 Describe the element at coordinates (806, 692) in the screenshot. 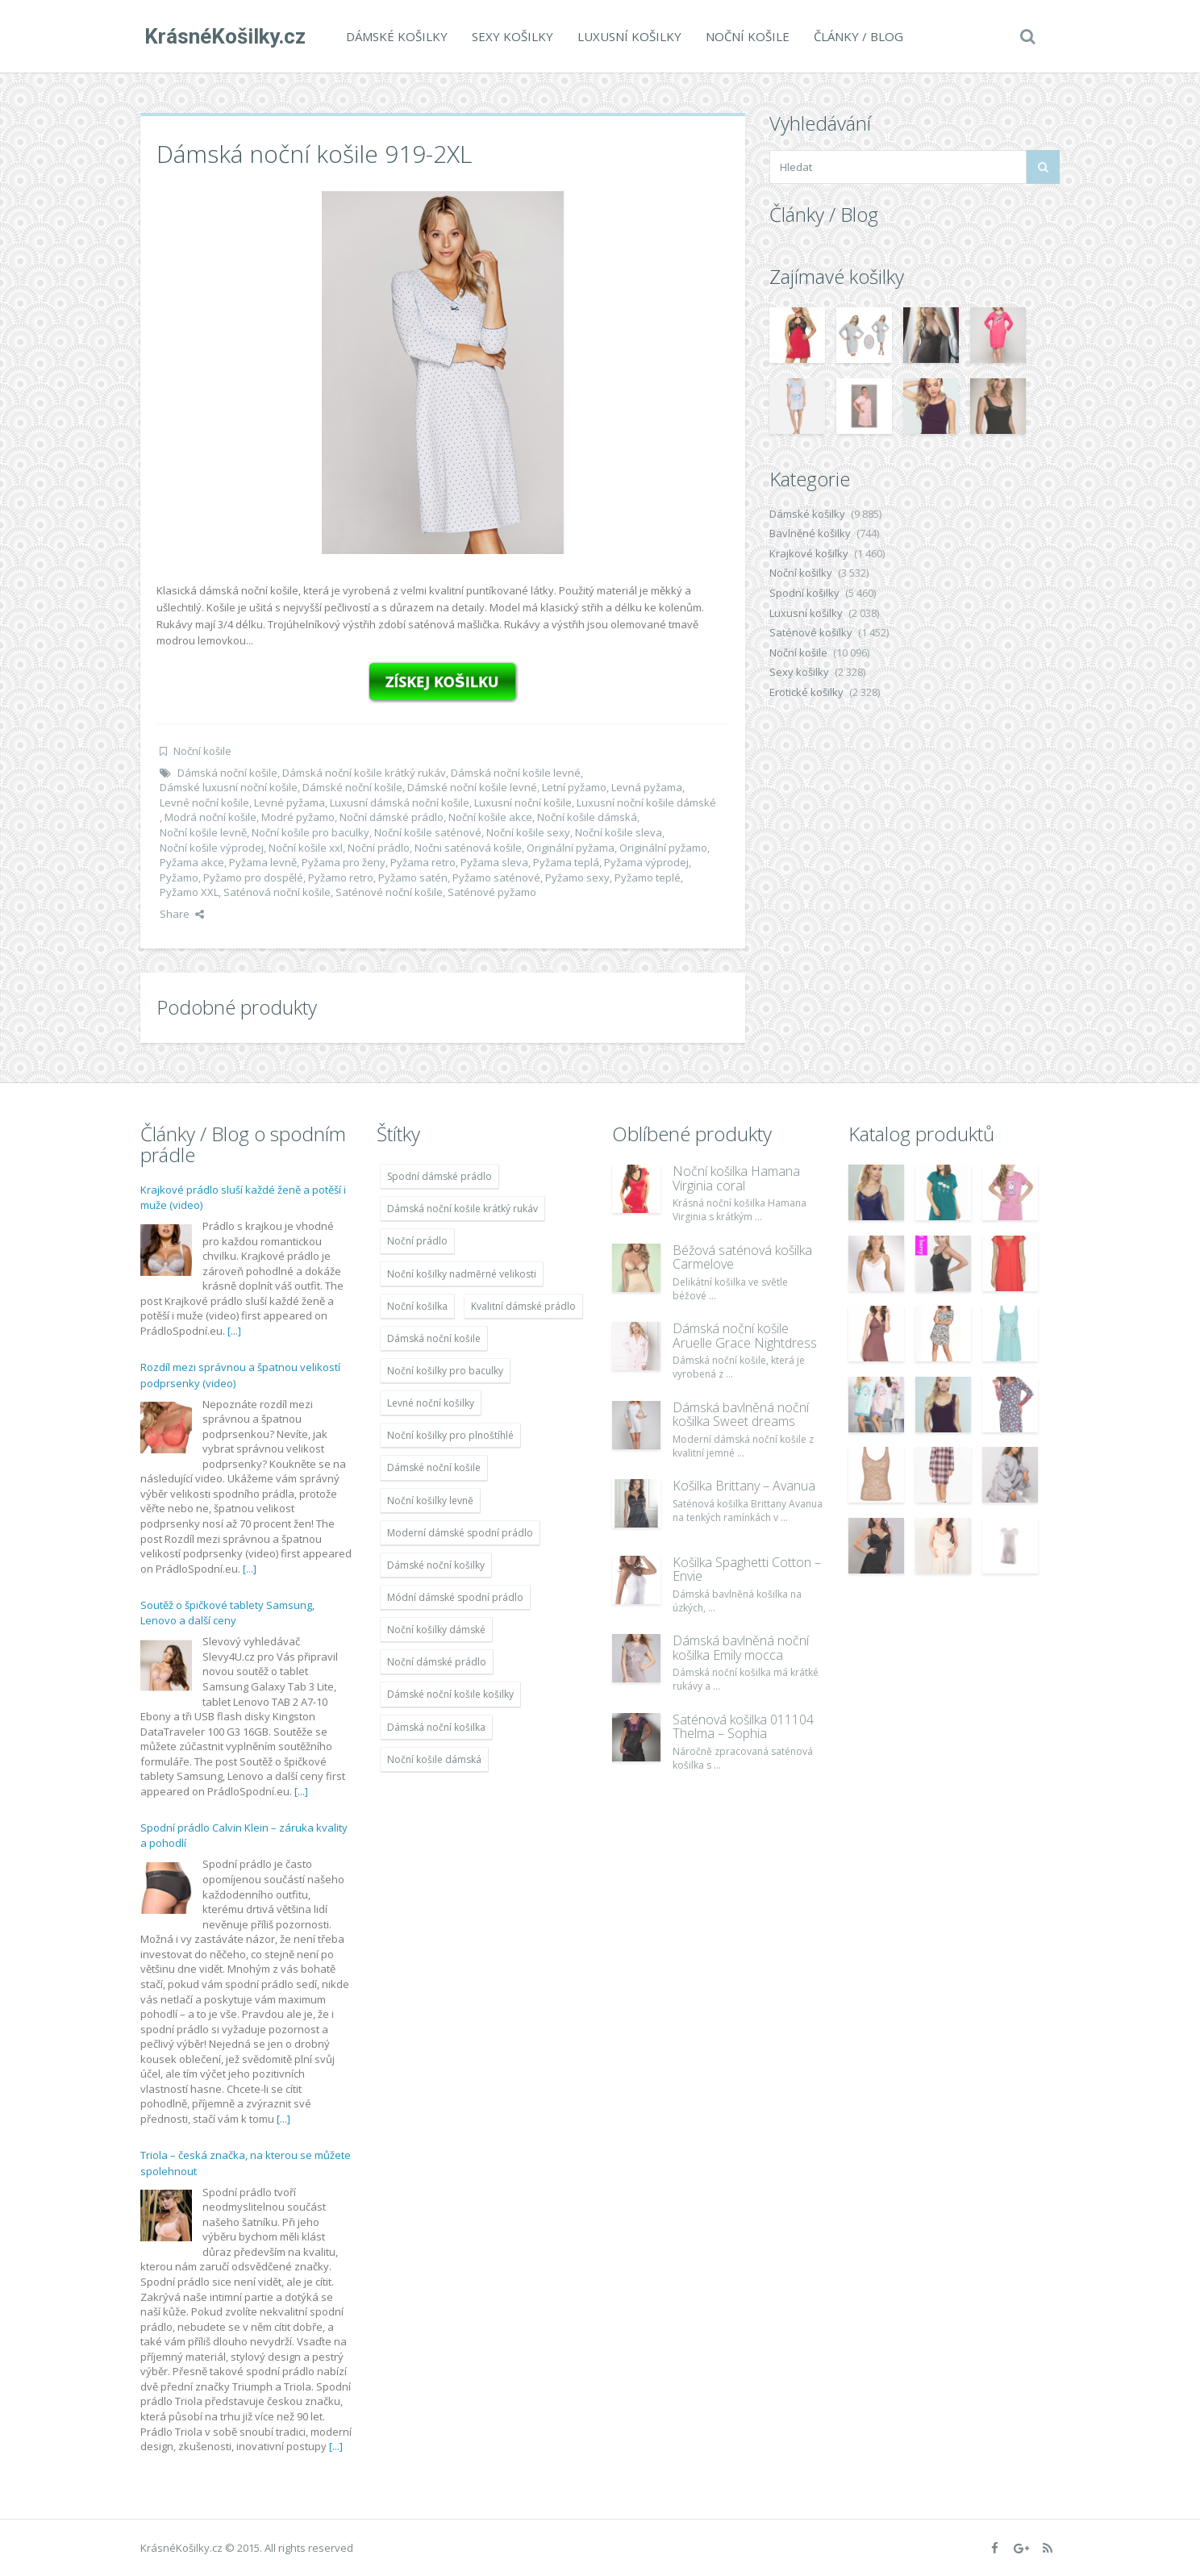

I see `Erotické košilky` at that location.